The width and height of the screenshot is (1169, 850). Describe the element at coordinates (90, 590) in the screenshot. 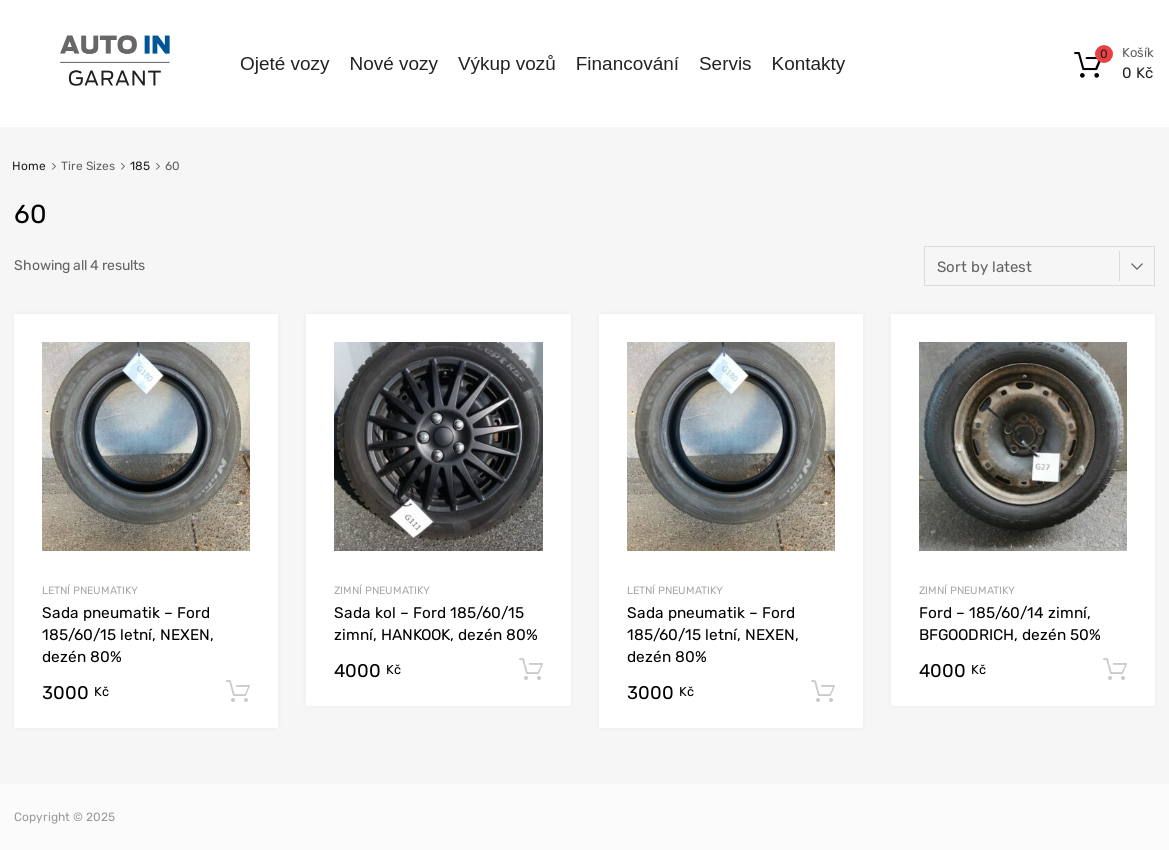

I see `Letní pneumatiky` at that location.